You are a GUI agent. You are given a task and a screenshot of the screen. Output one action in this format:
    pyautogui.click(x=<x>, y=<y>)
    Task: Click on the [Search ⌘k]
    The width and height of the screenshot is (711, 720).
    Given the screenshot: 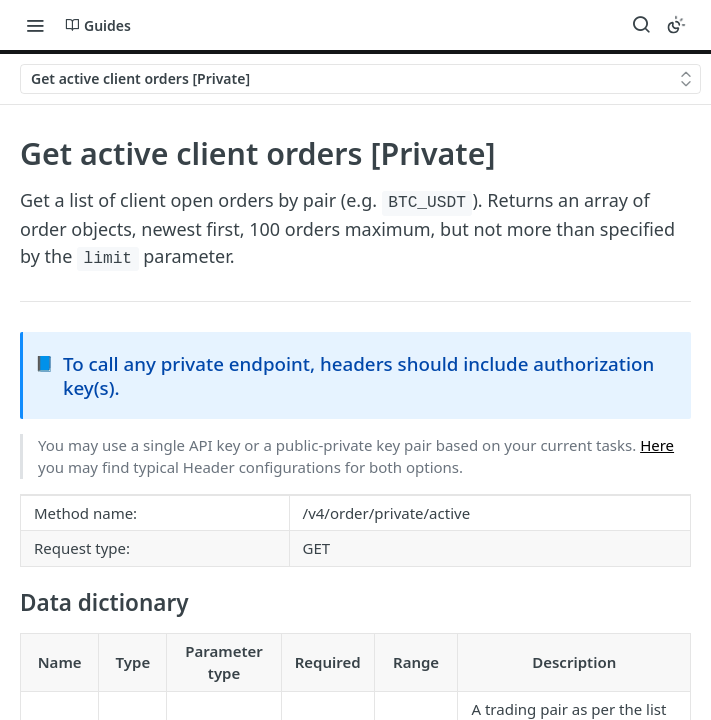 What is the action you would take?
    pyautogui.click(x=641, y=25)
    